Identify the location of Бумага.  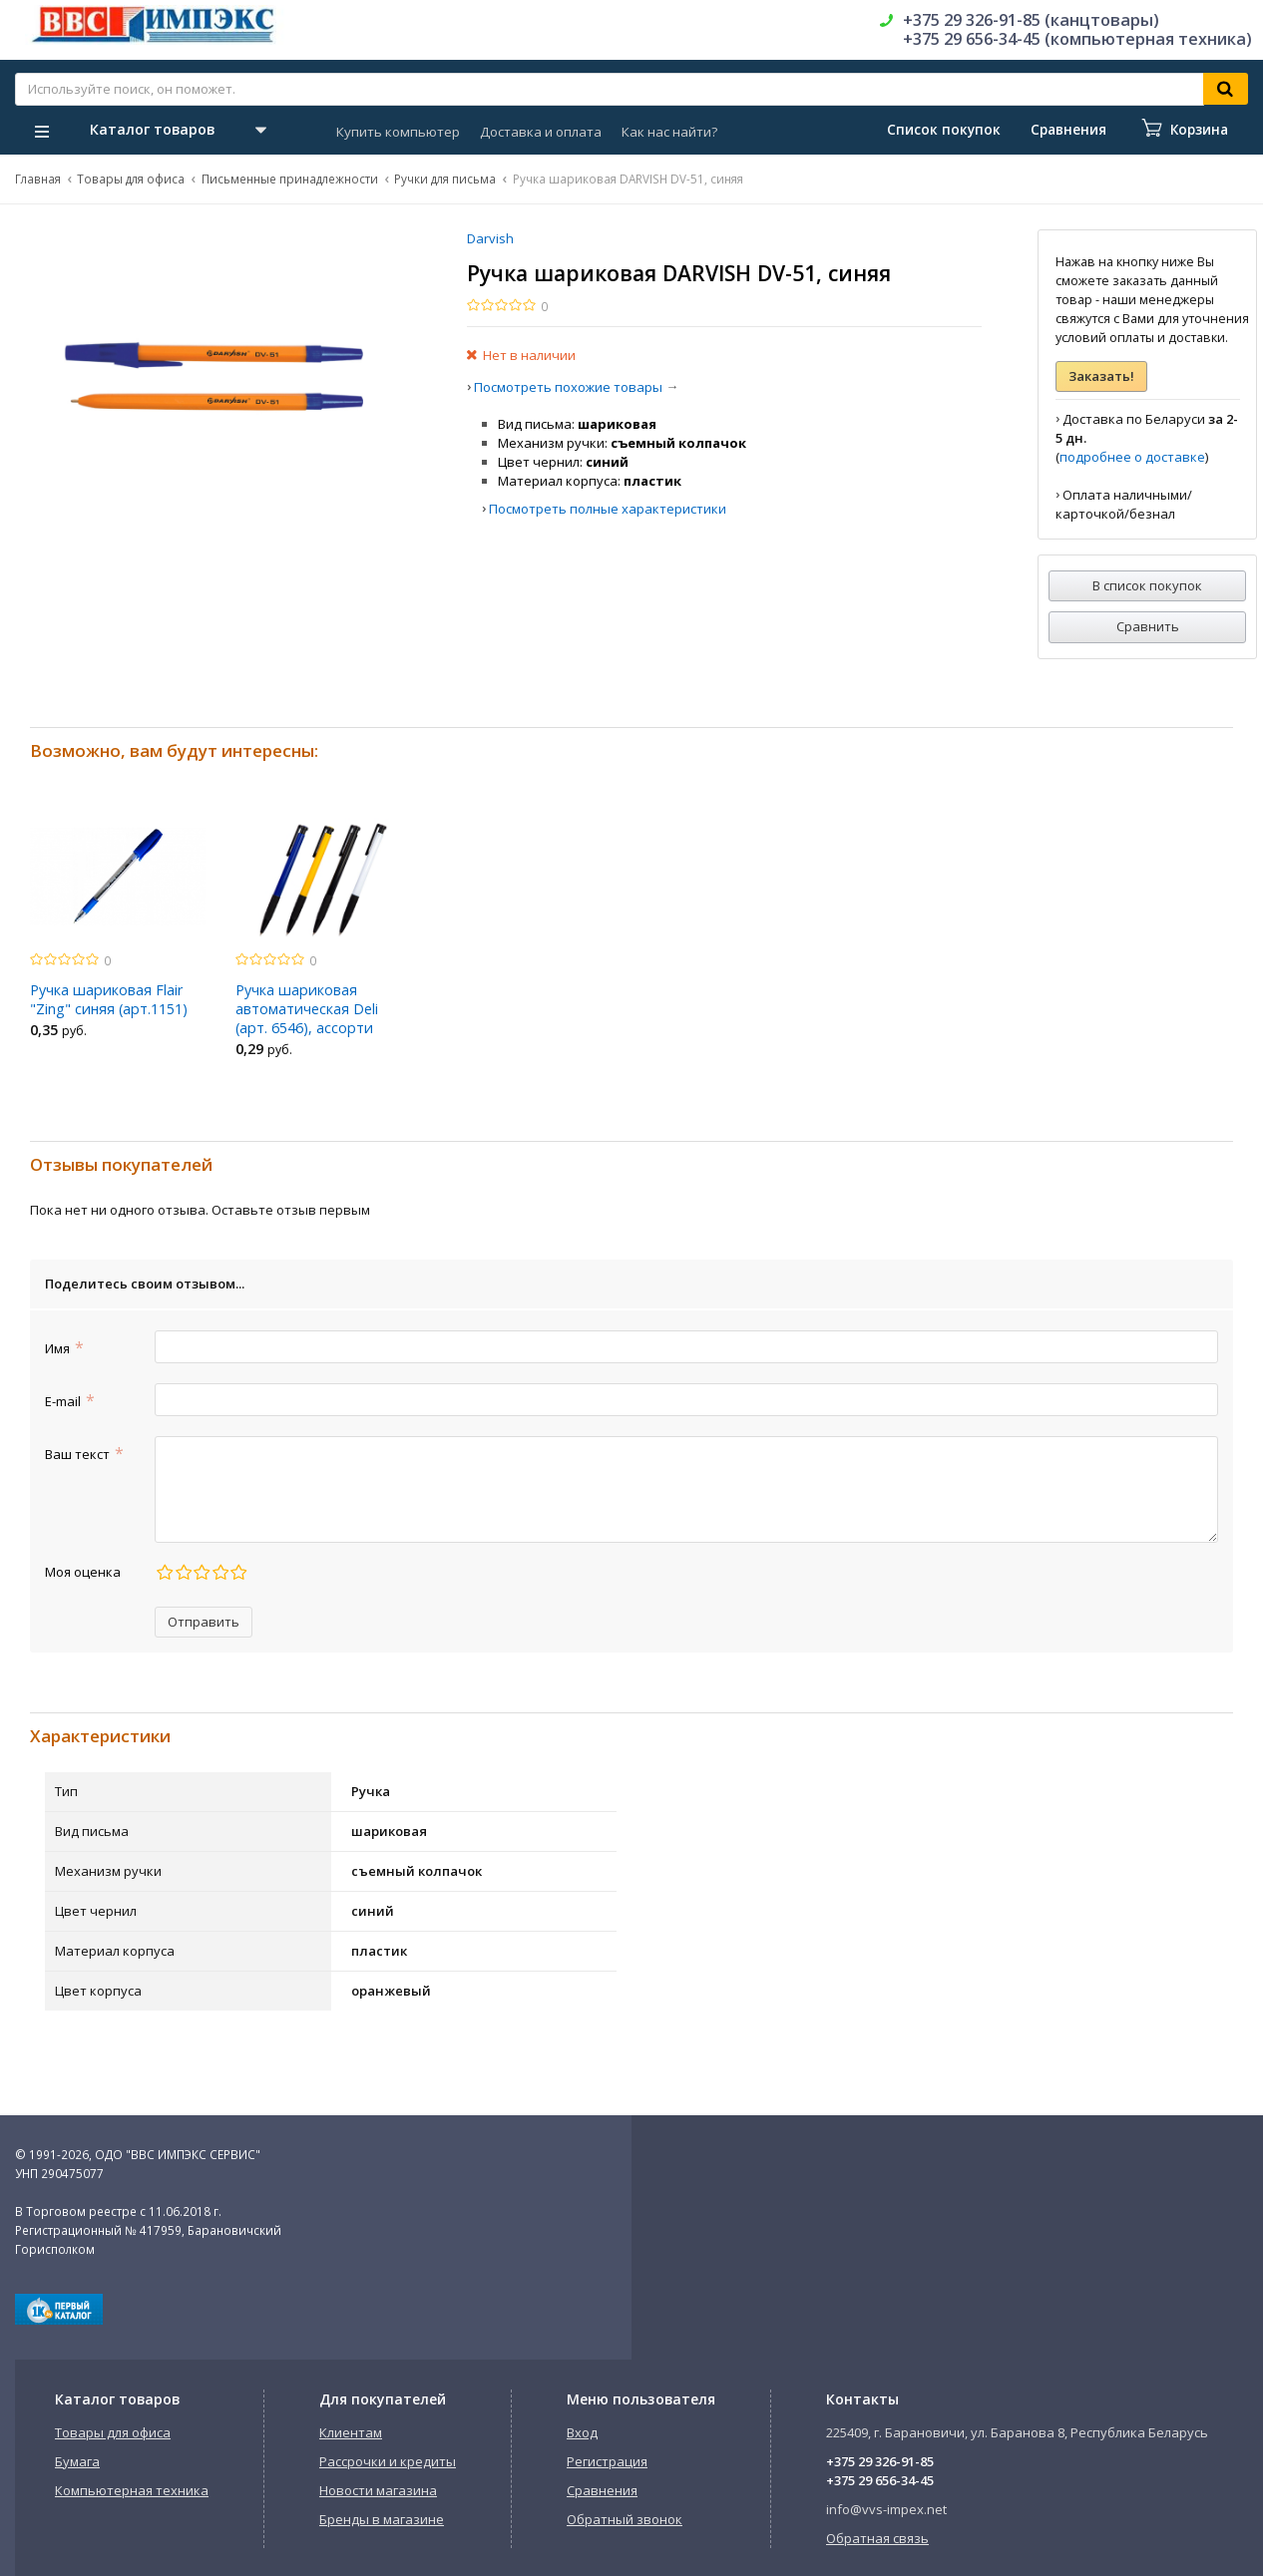
(77, 2461).